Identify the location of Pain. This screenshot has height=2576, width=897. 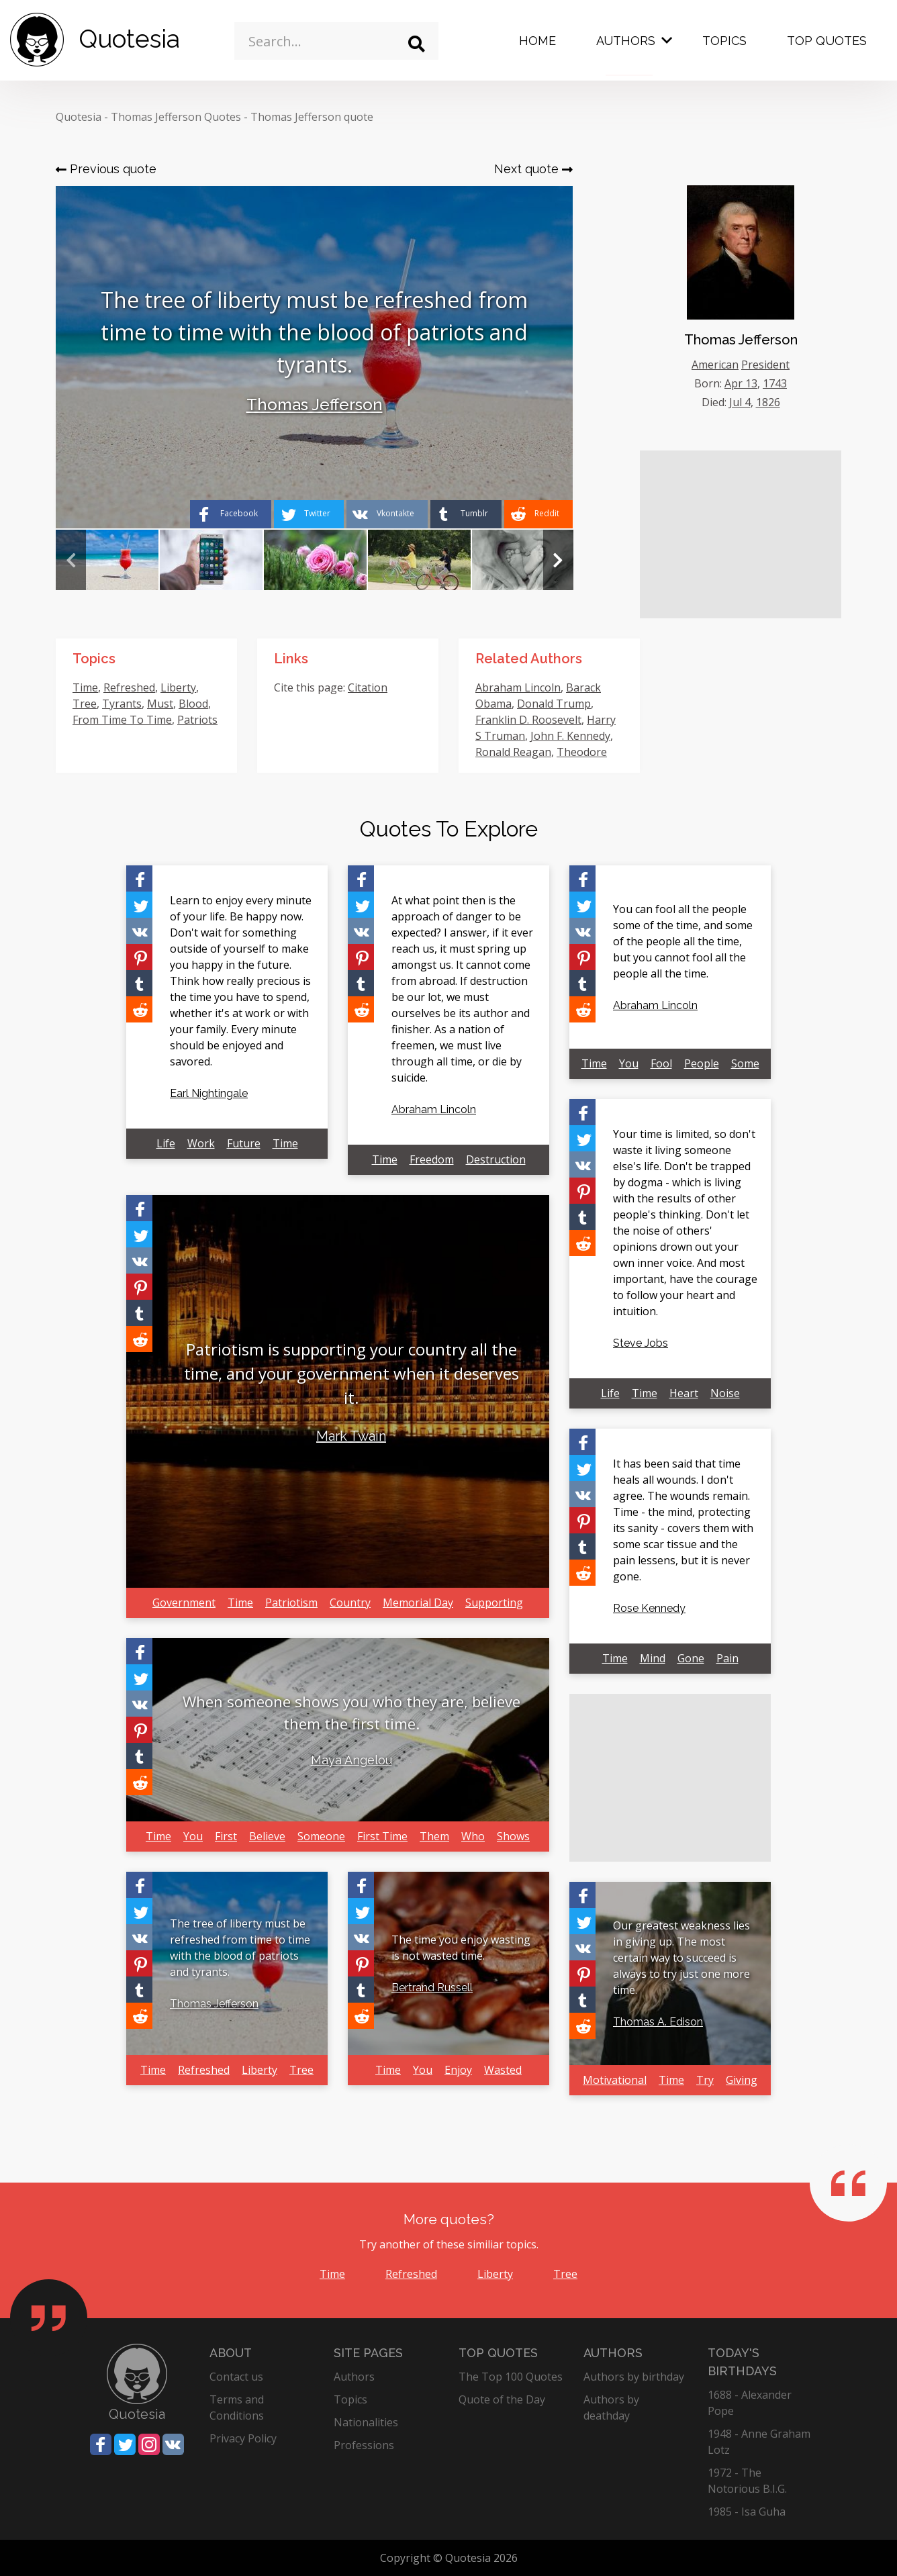
(727, 1658).